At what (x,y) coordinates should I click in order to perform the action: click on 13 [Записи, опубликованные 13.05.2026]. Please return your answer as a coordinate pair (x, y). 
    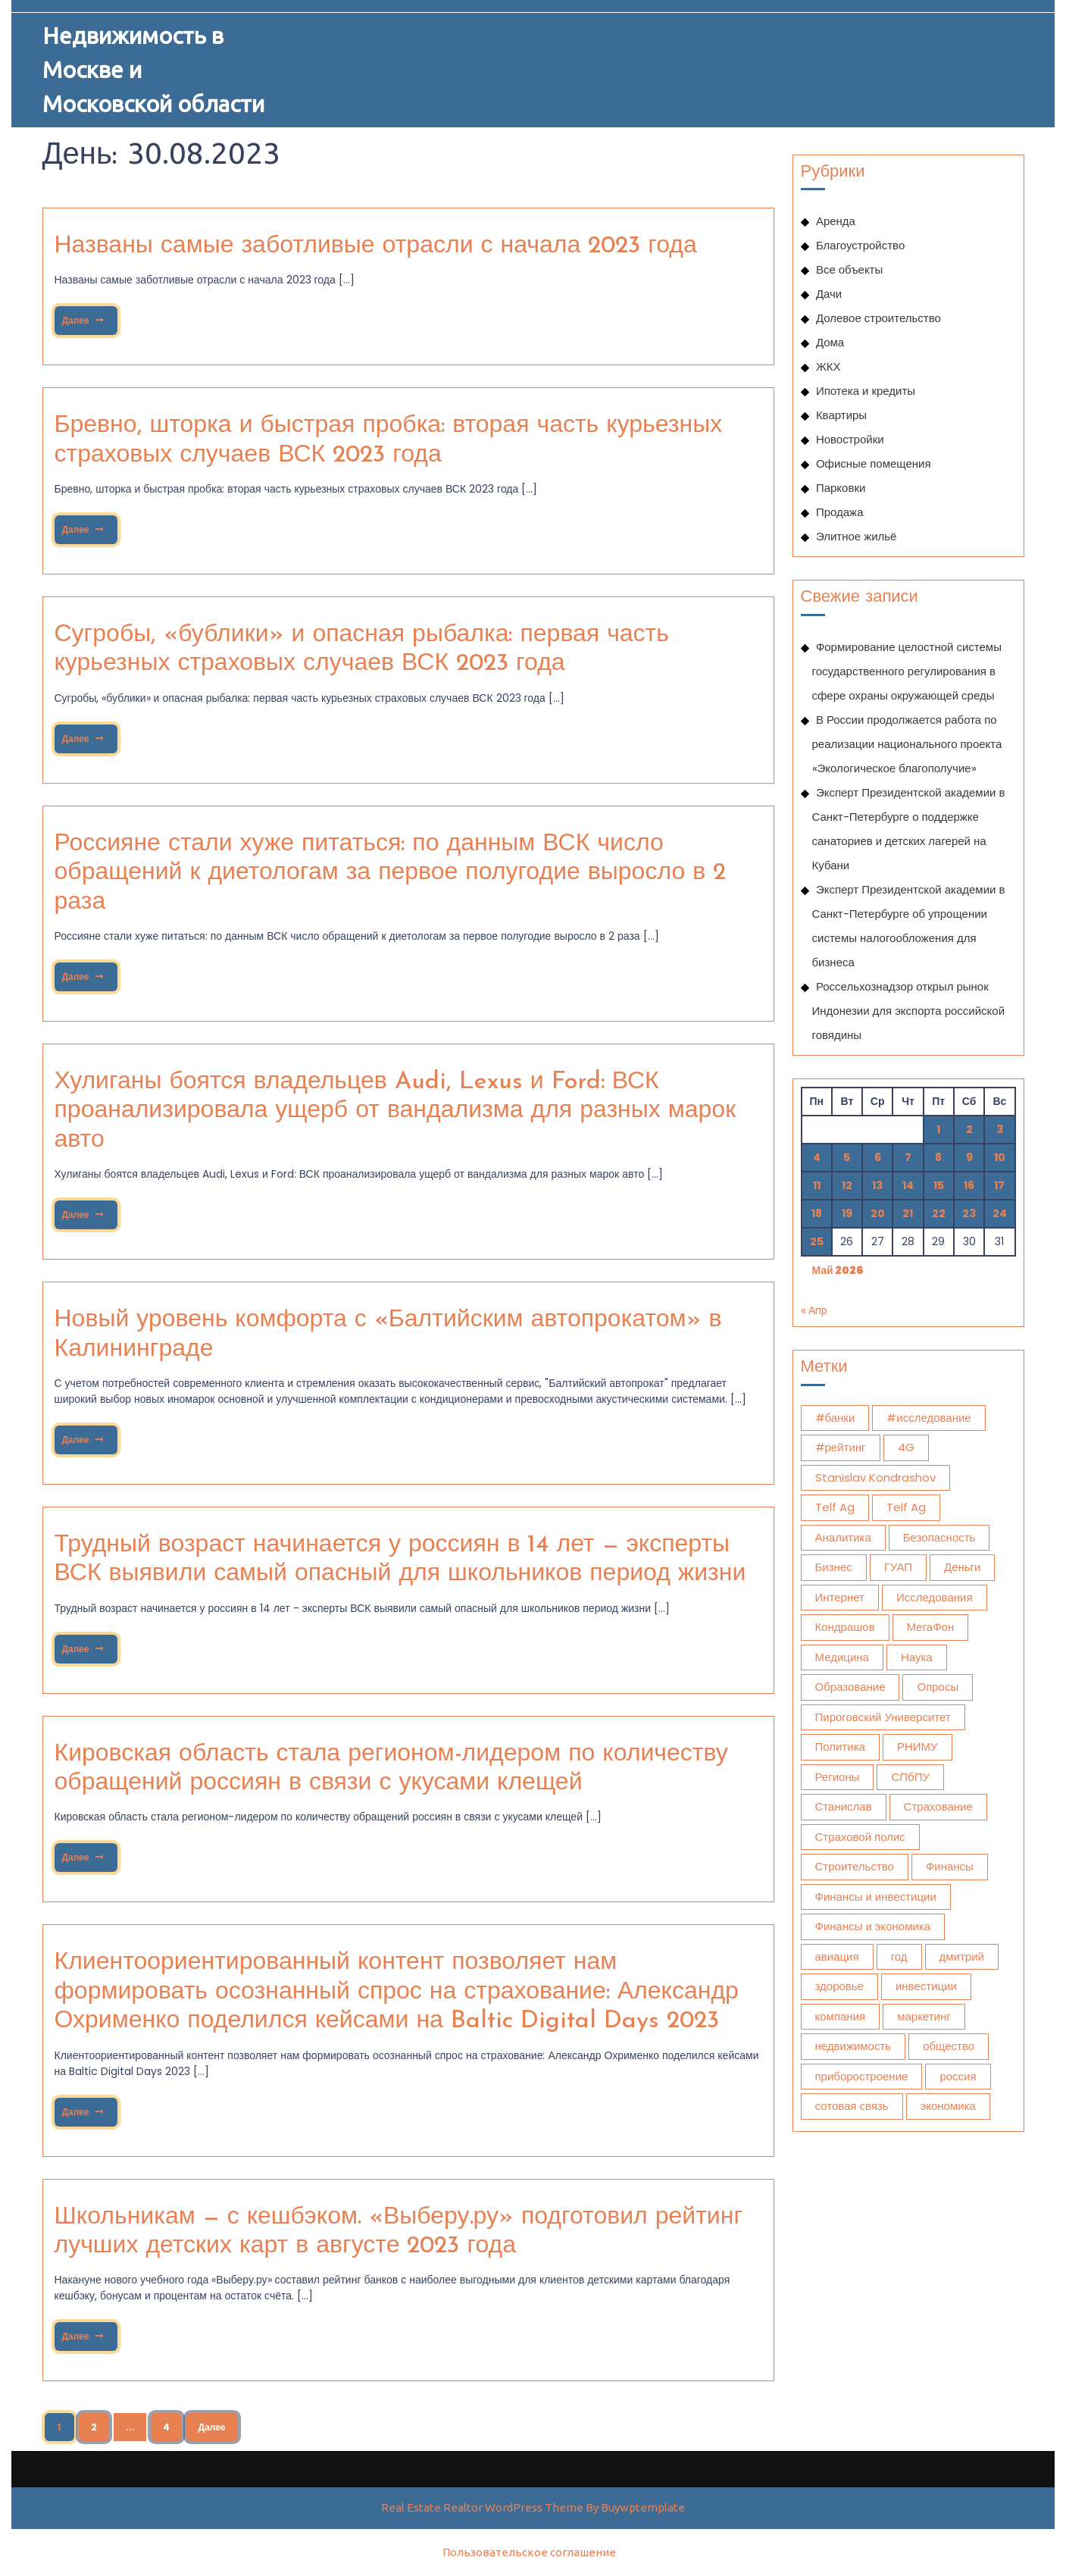
    Looking at the image, I should click on (877, 1185).